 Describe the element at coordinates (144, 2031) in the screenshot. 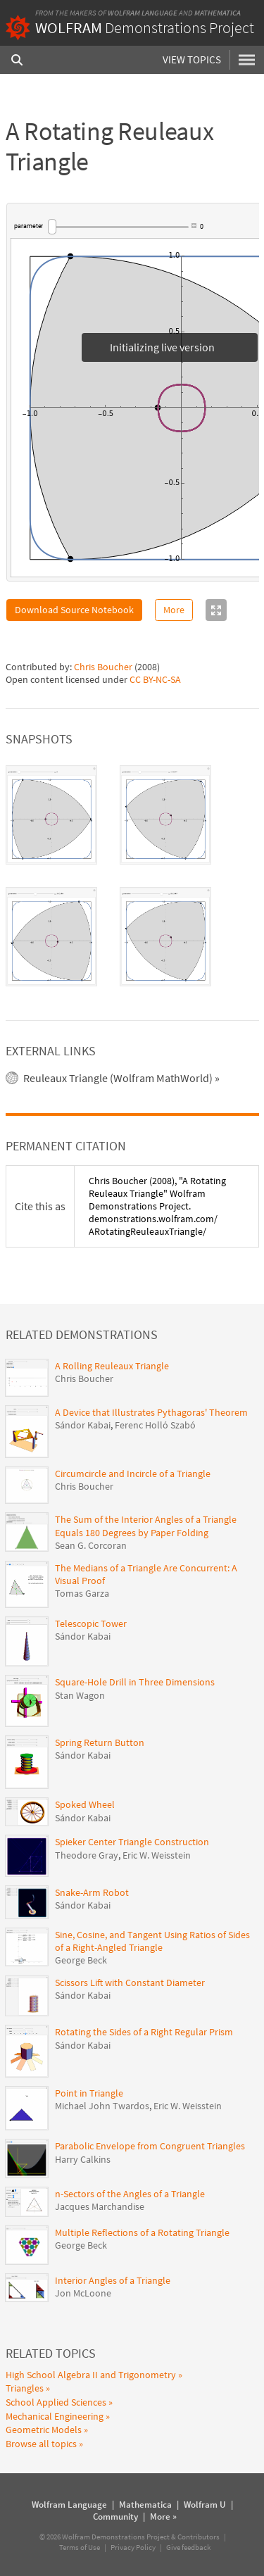

I see `Rotating the Sides of a Right Regular Prism` at that location.